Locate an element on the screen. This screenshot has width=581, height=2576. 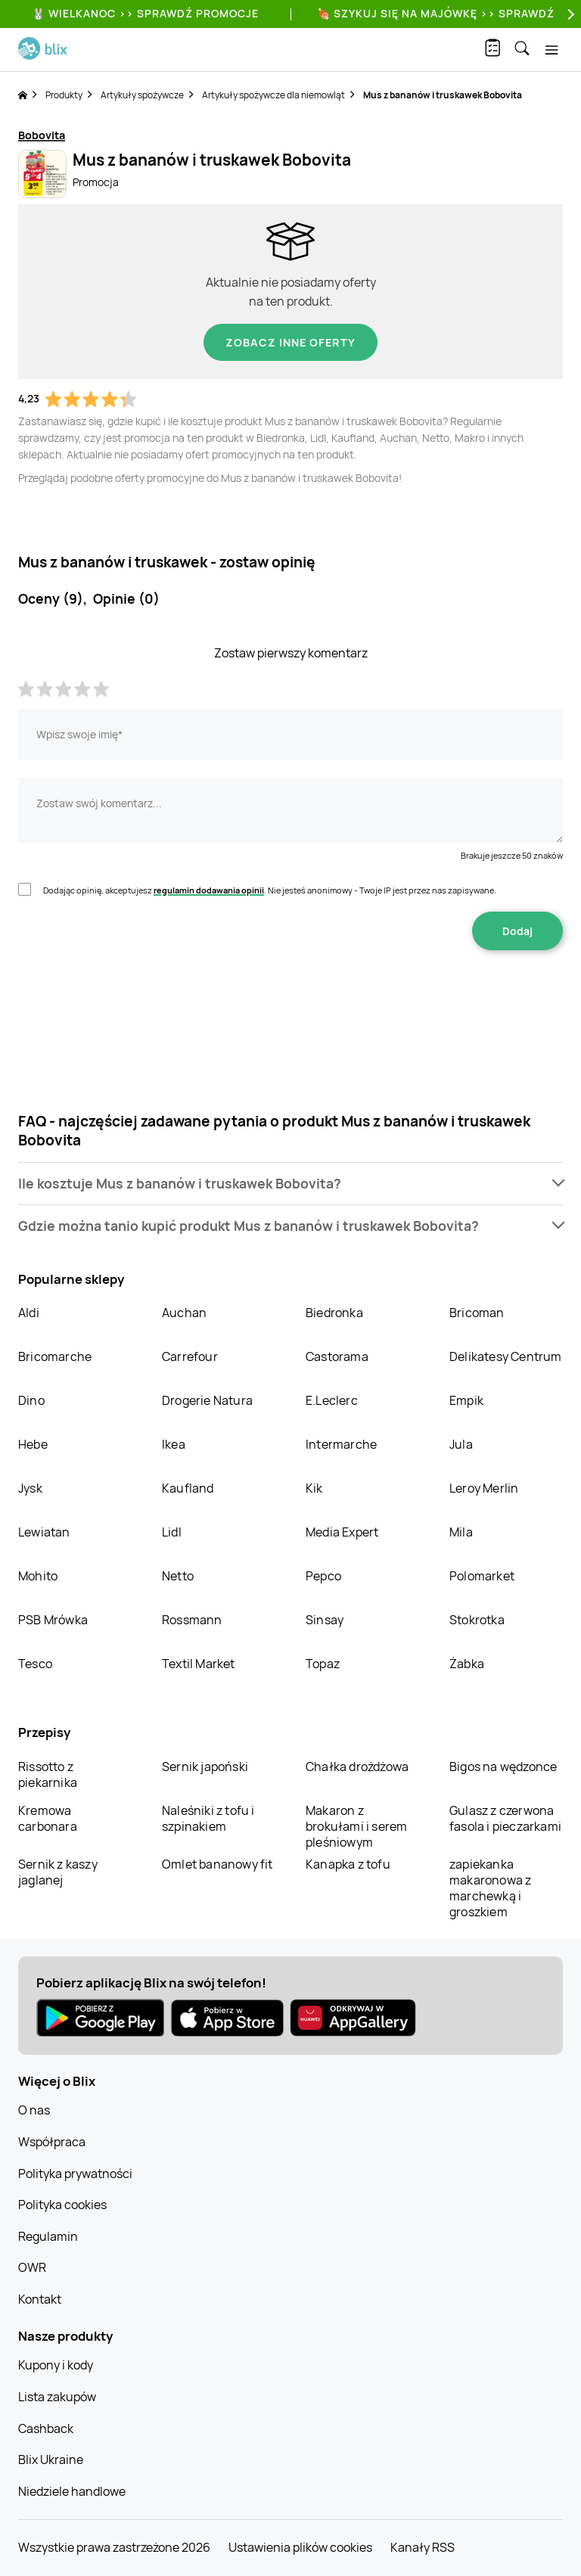
🐰 WIELKANOC >> SPRAWDŹ PROMOCJE is located at coordinates (145, 13).